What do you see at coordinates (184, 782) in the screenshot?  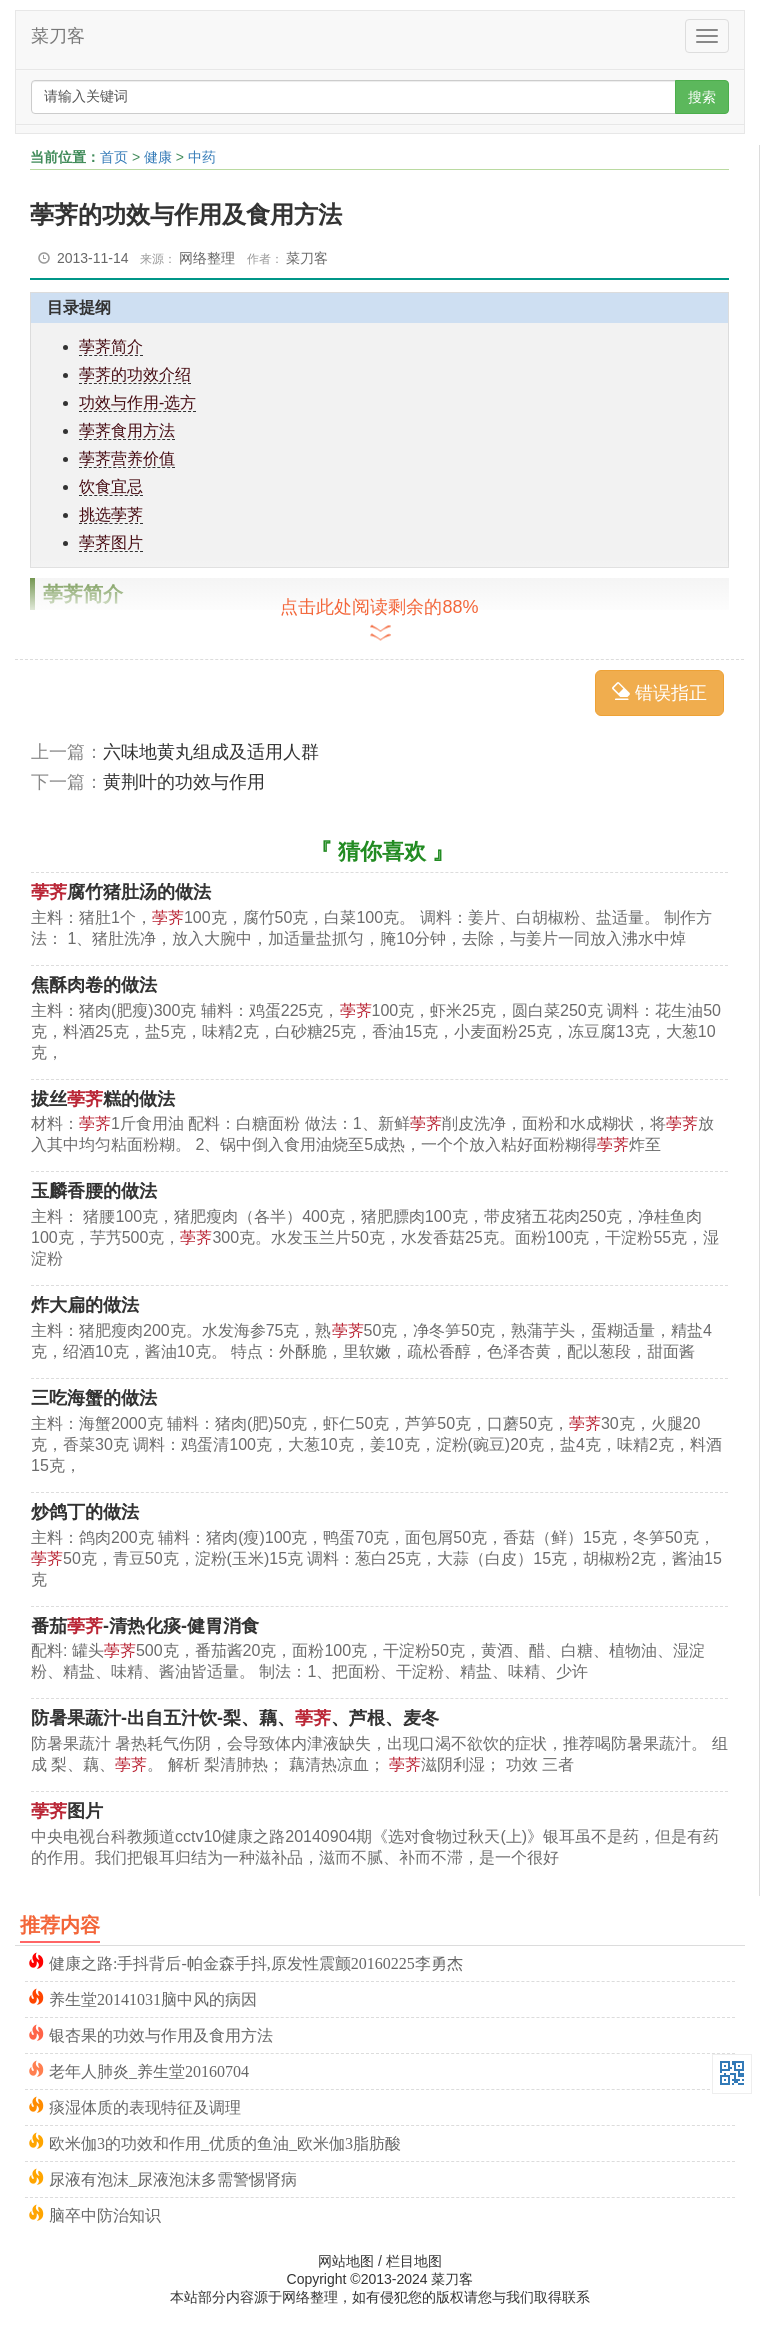 I see `黄荆叶的功效与作用` at bounding box center [184, 782].